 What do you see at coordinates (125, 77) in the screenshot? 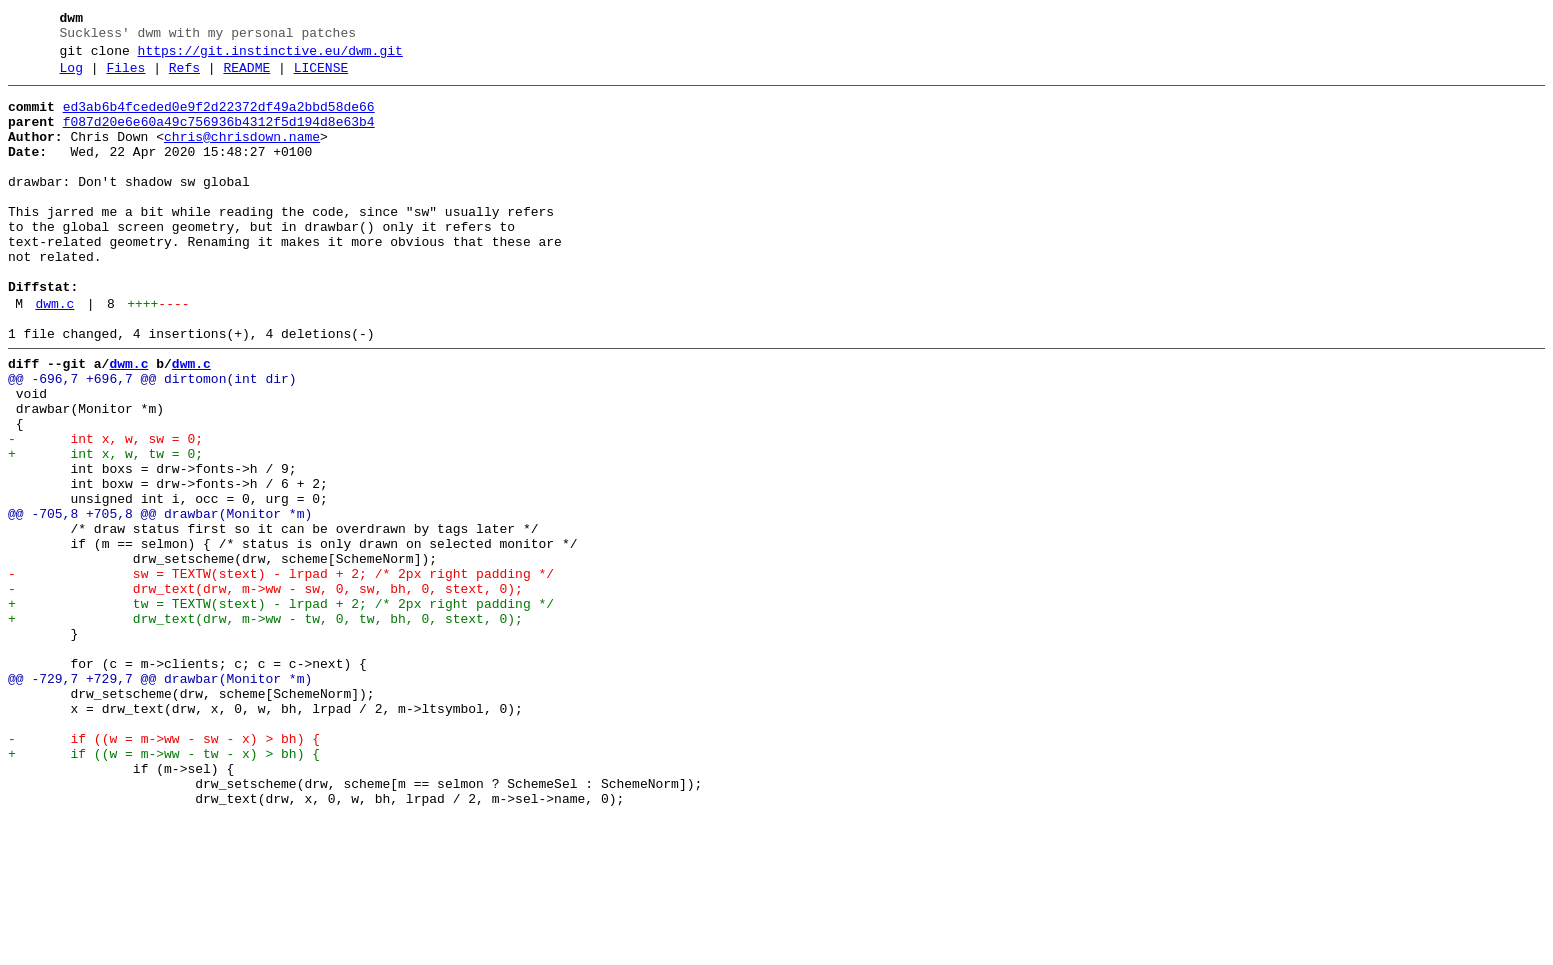
I see `Files` at bounding box center [125, 77].